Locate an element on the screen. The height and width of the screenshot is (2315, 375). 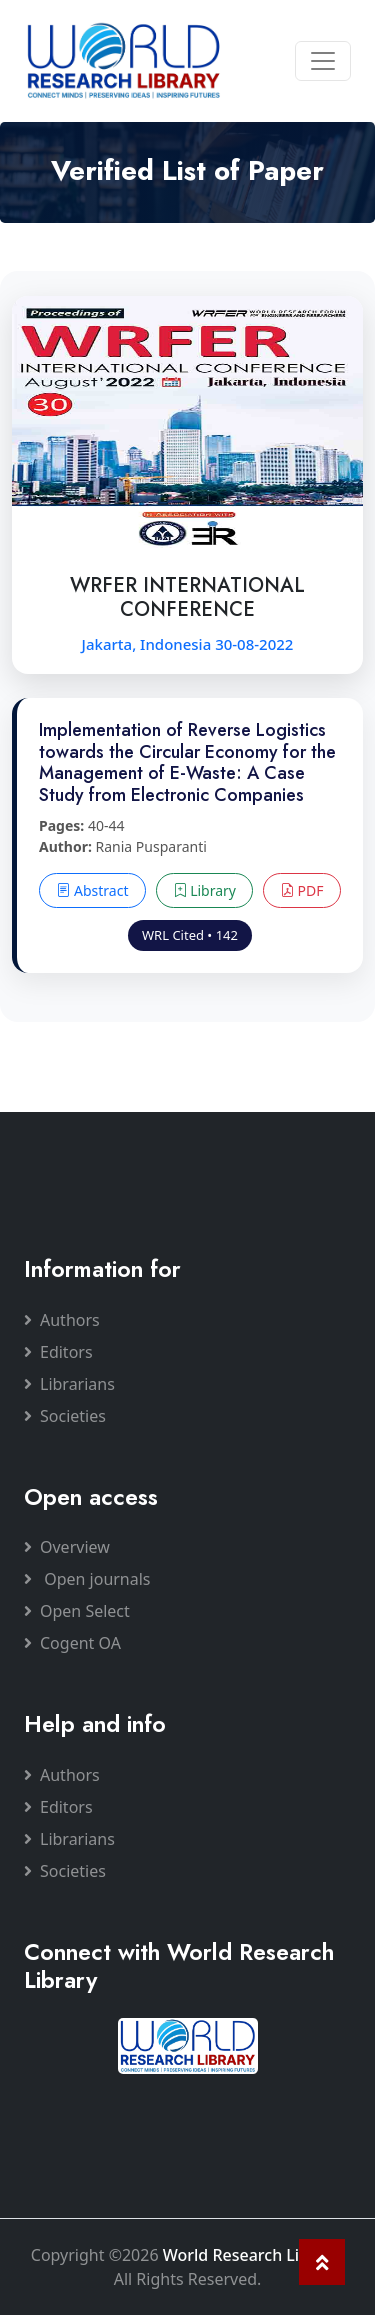
Authors is located at coordinates (62, 1320).